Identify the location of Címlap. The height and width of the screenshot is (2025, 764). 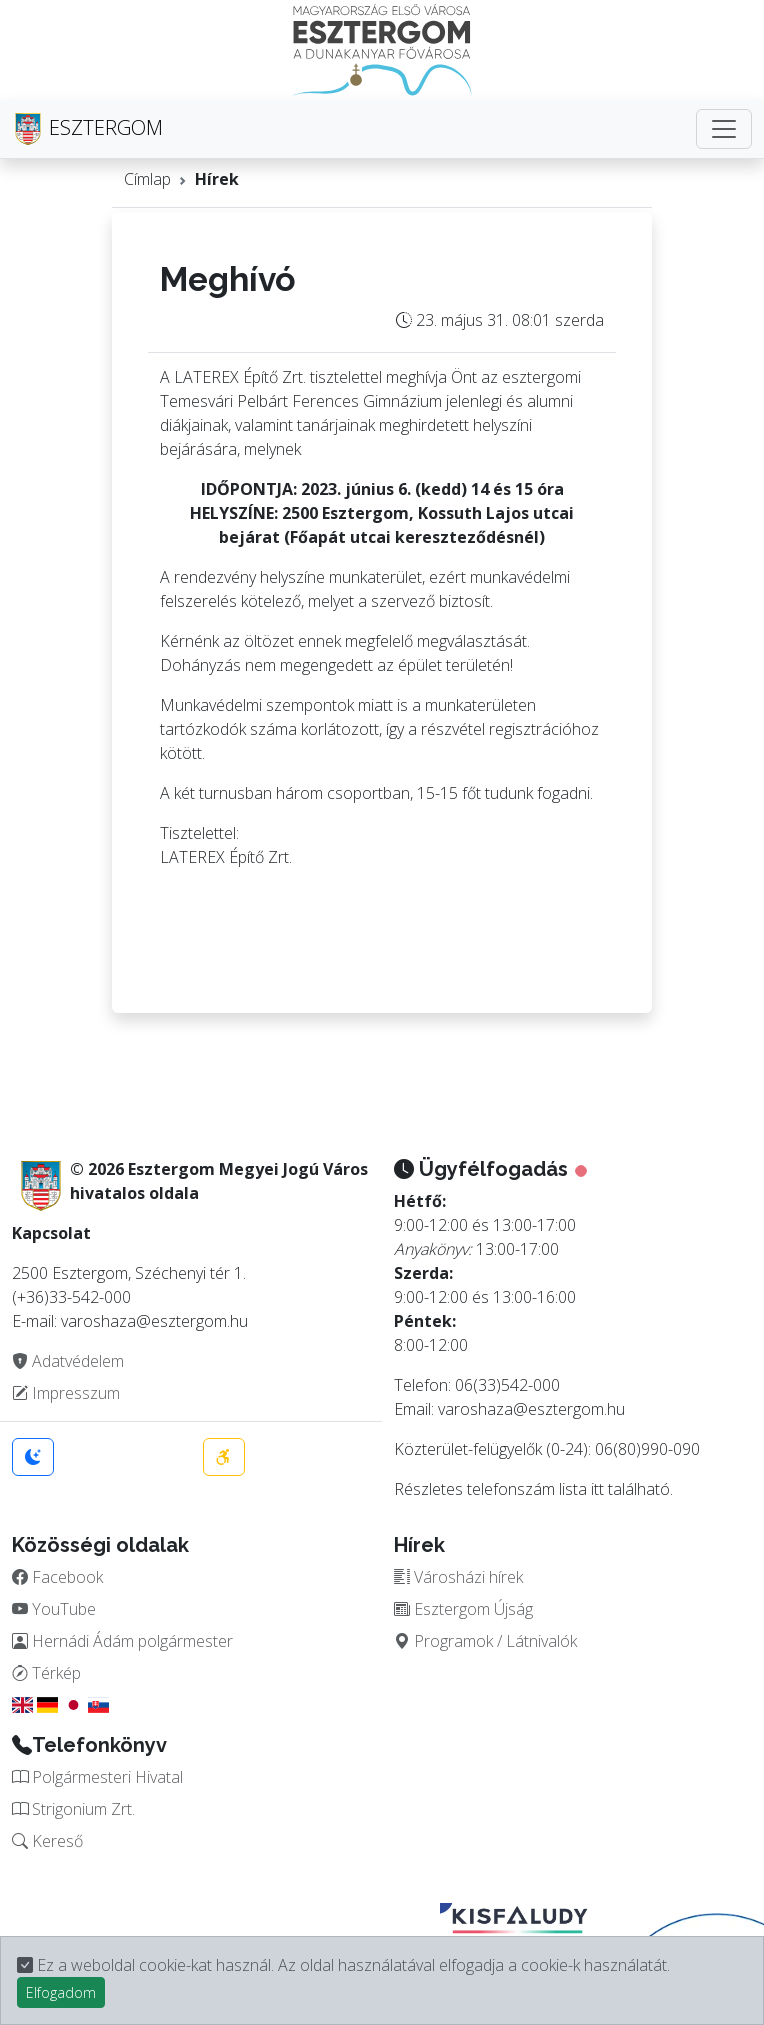
(147, 179).